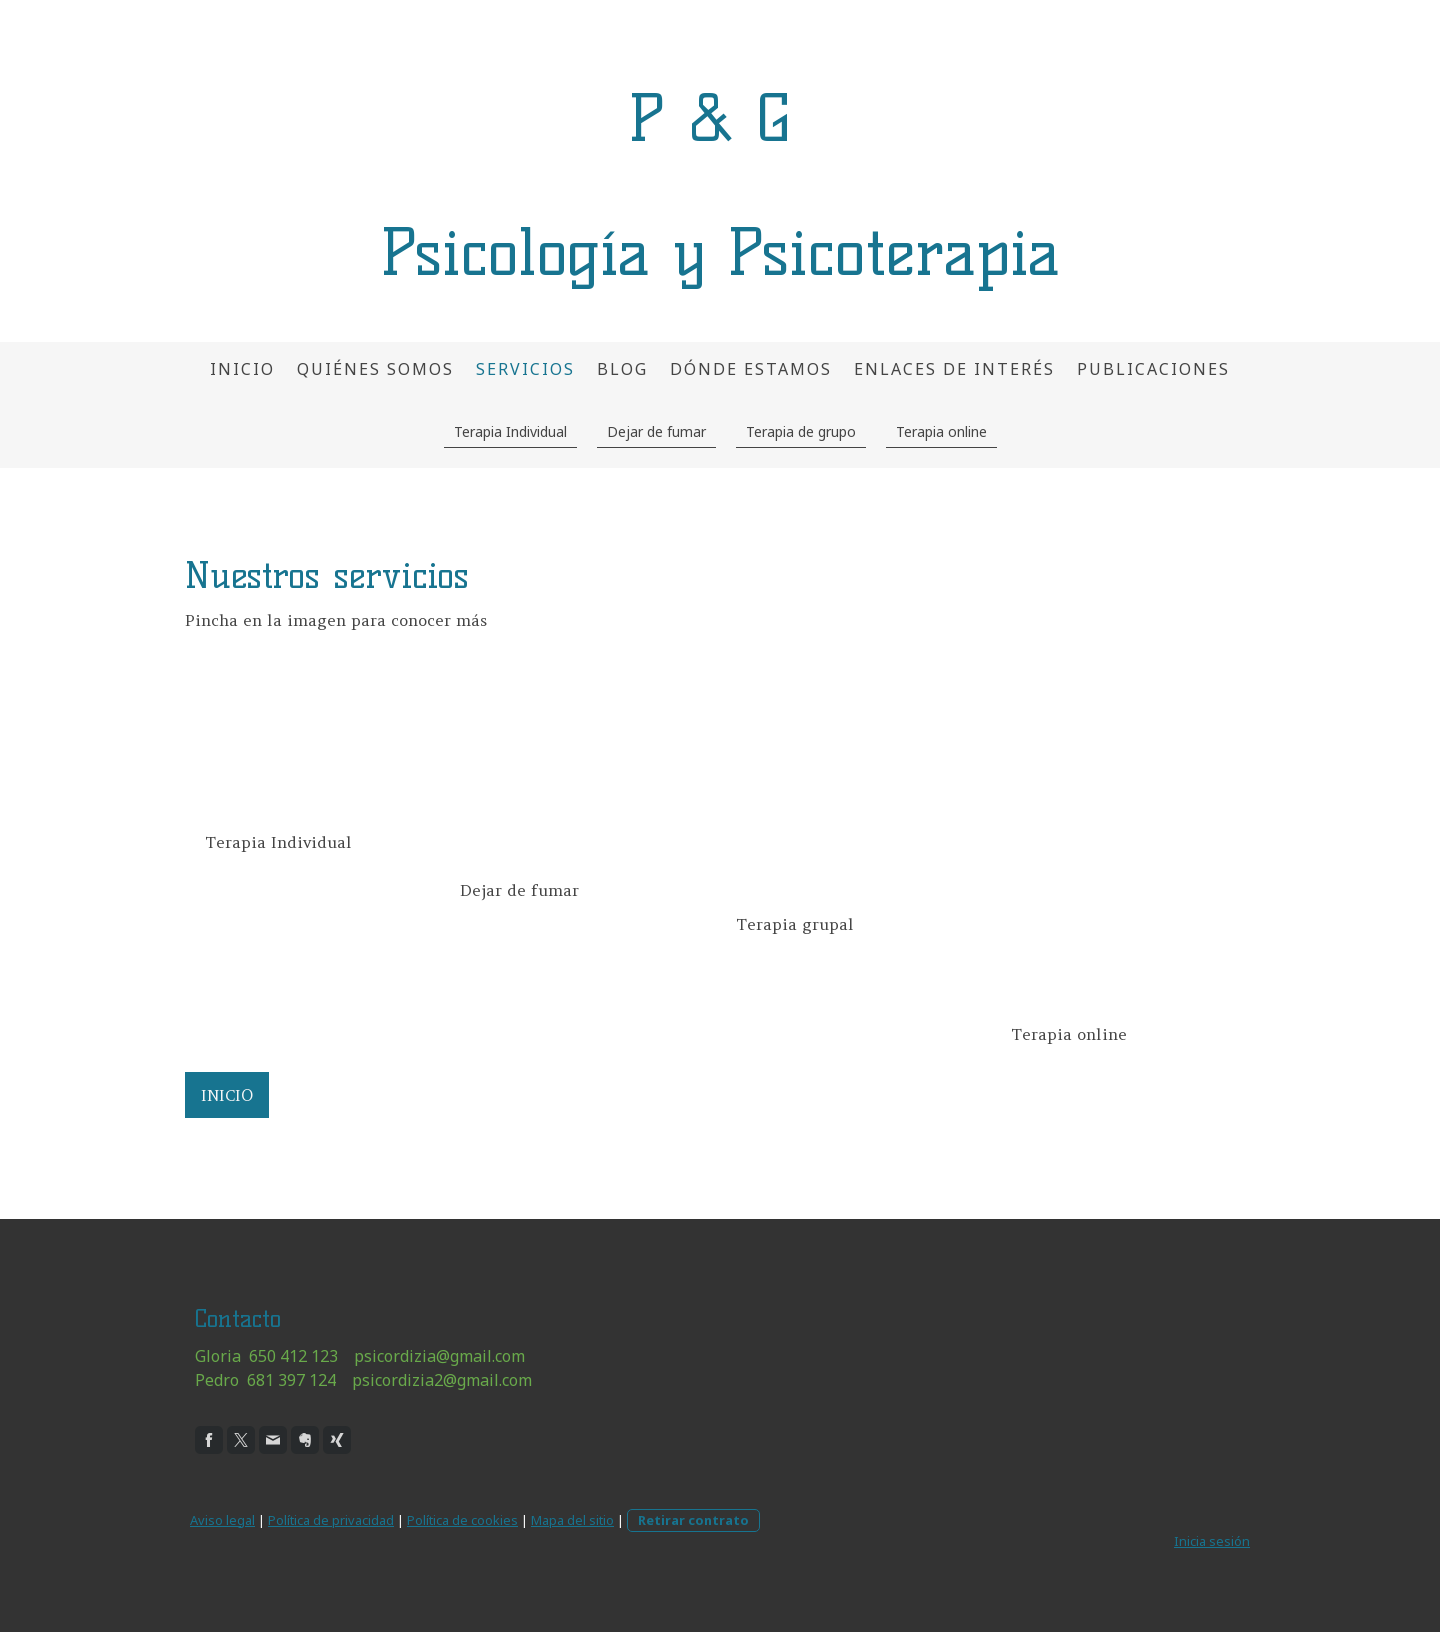 The width and height of the screenshot is (1440, 1632). I want to click on Dejar de fumar, so click(656, 431).